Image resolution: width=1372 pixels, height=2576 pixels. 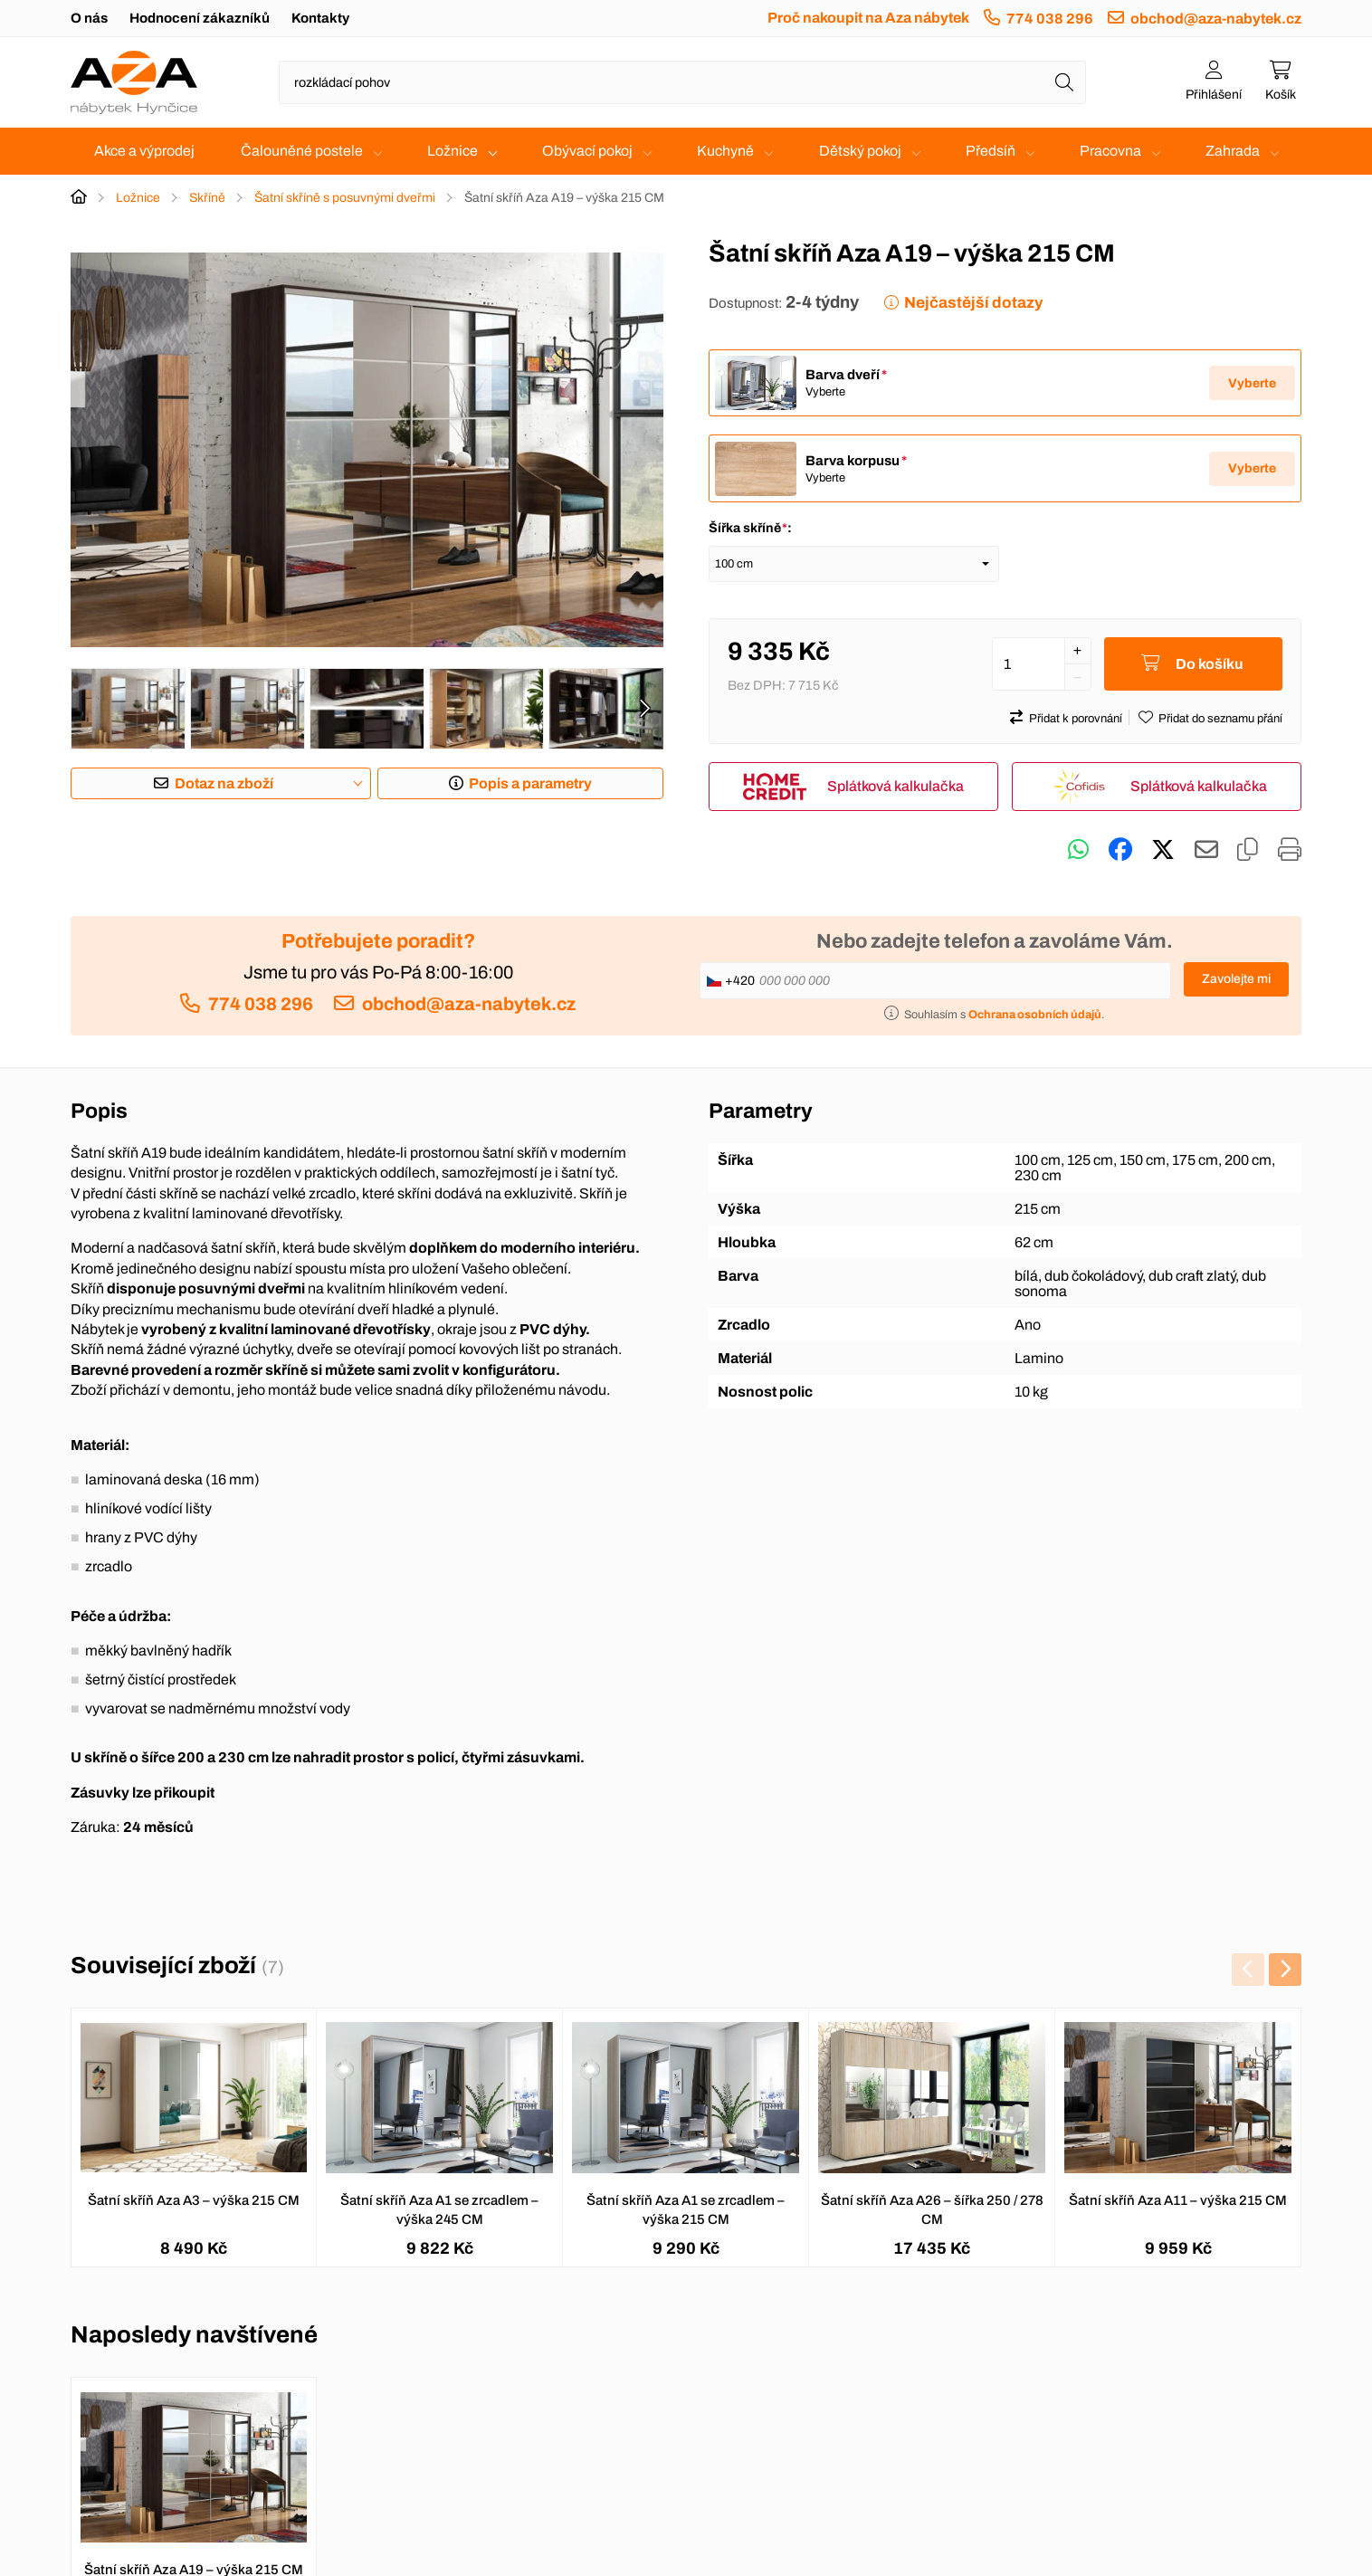 What do you see at coordinates (194, 2201) in the screenshot?
I see `Šatní skříň Aza A3 – výška 215 CM` at bounding box center [194, 2201].